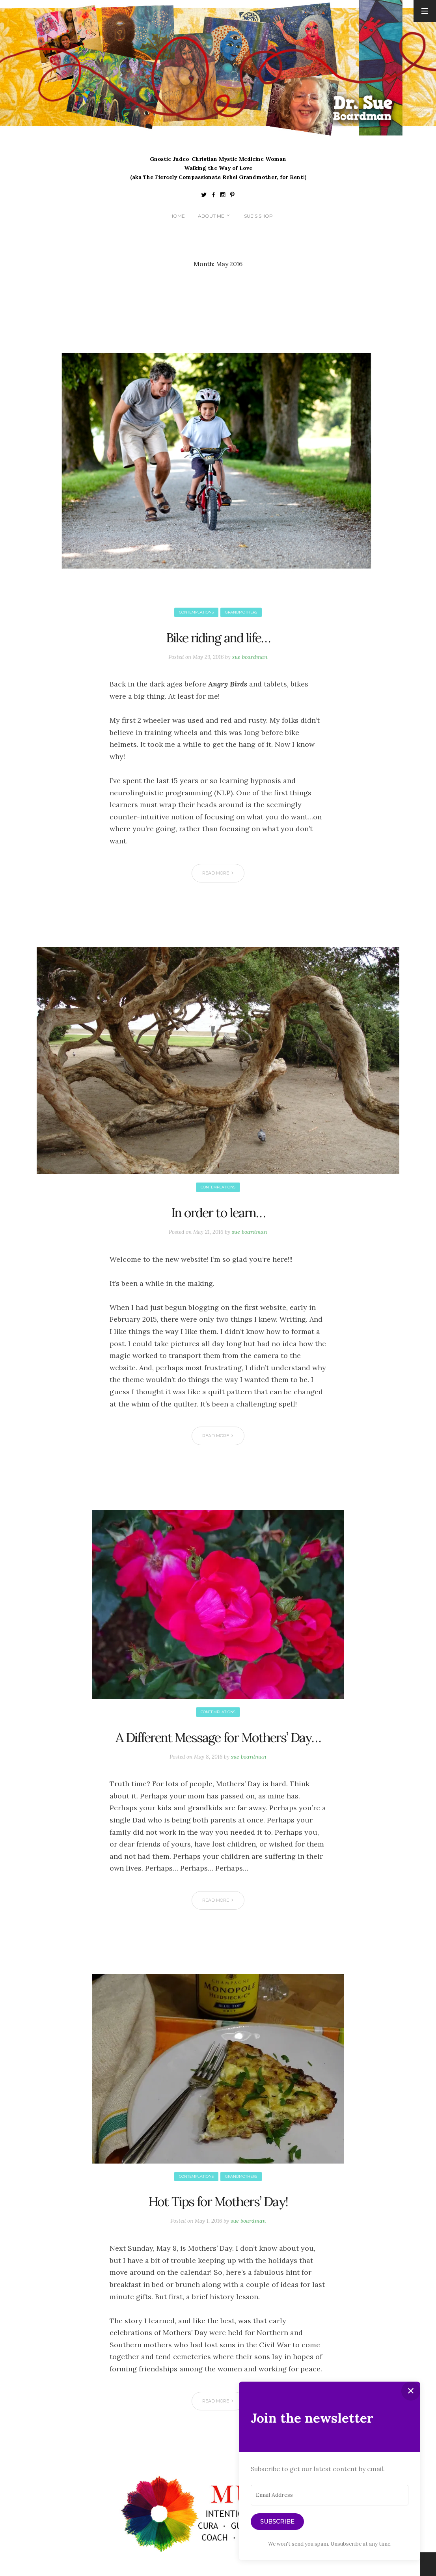 This screenshot has height=2576, width=436. Describe the element at coordinates (195, 613) in the screenshot. I see `Contemplations` at that location.